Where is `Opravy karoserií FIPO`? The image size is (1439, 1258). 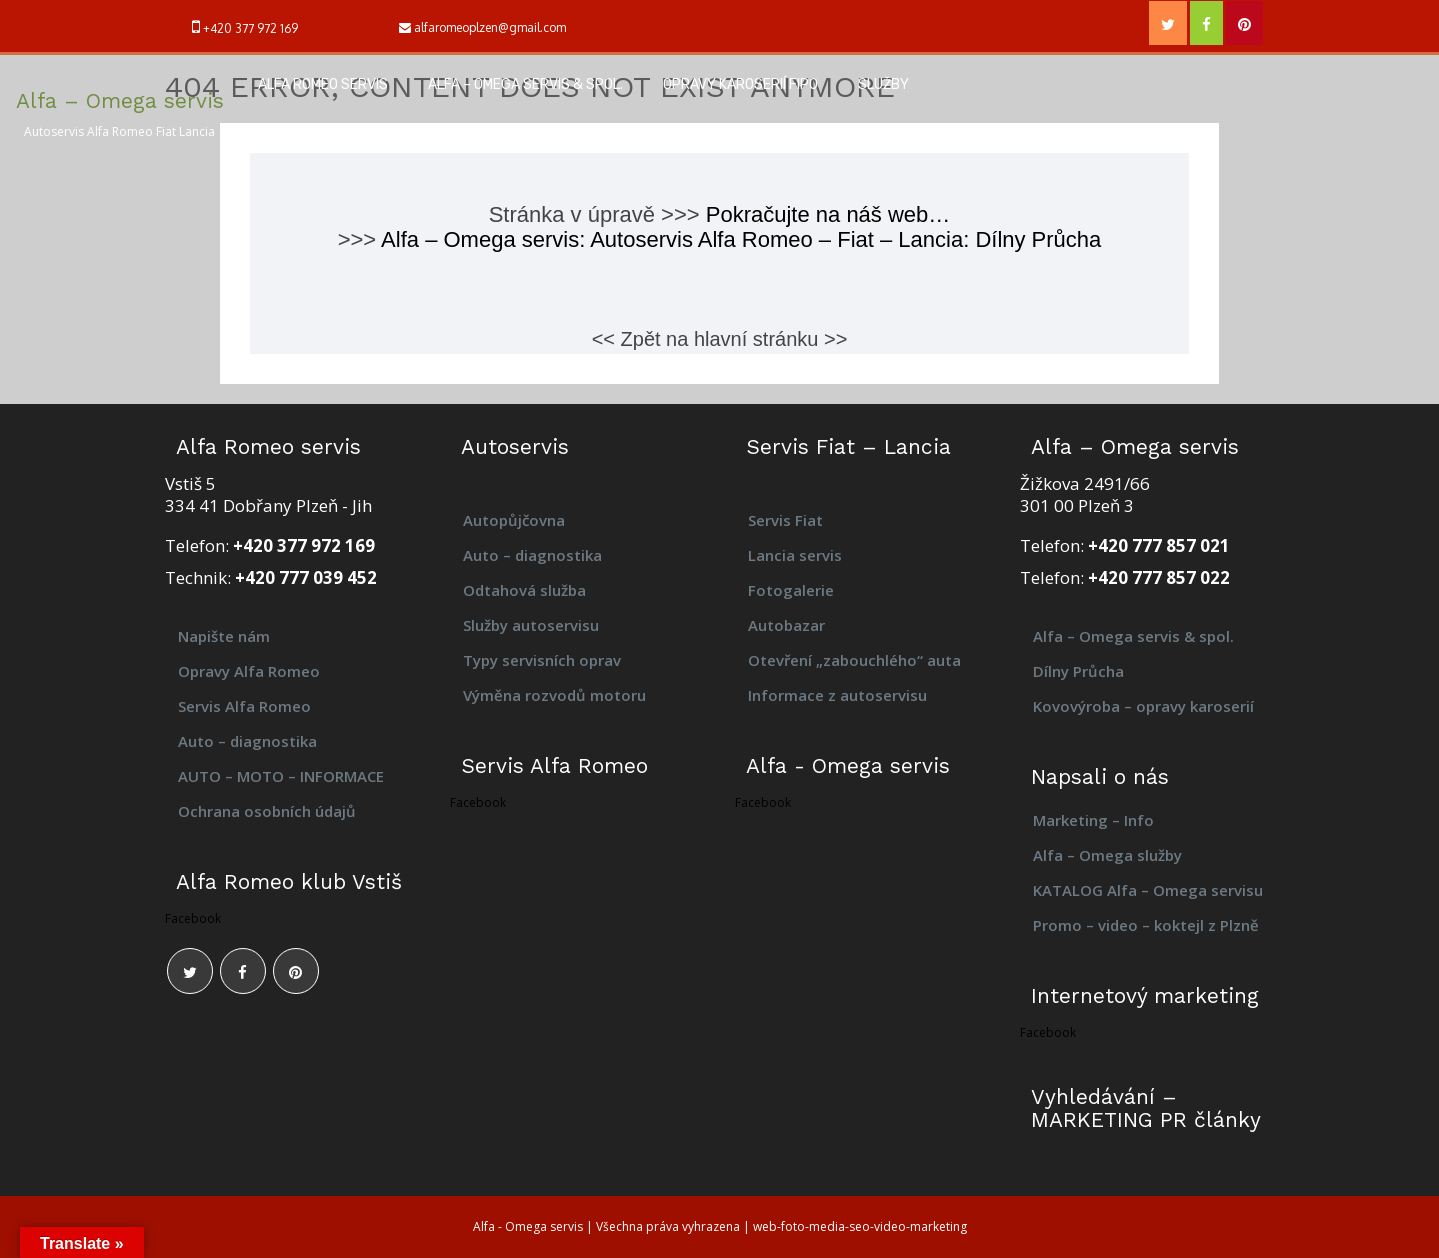 Opravy karoserií FIPO is located at coordinates (740, 84).